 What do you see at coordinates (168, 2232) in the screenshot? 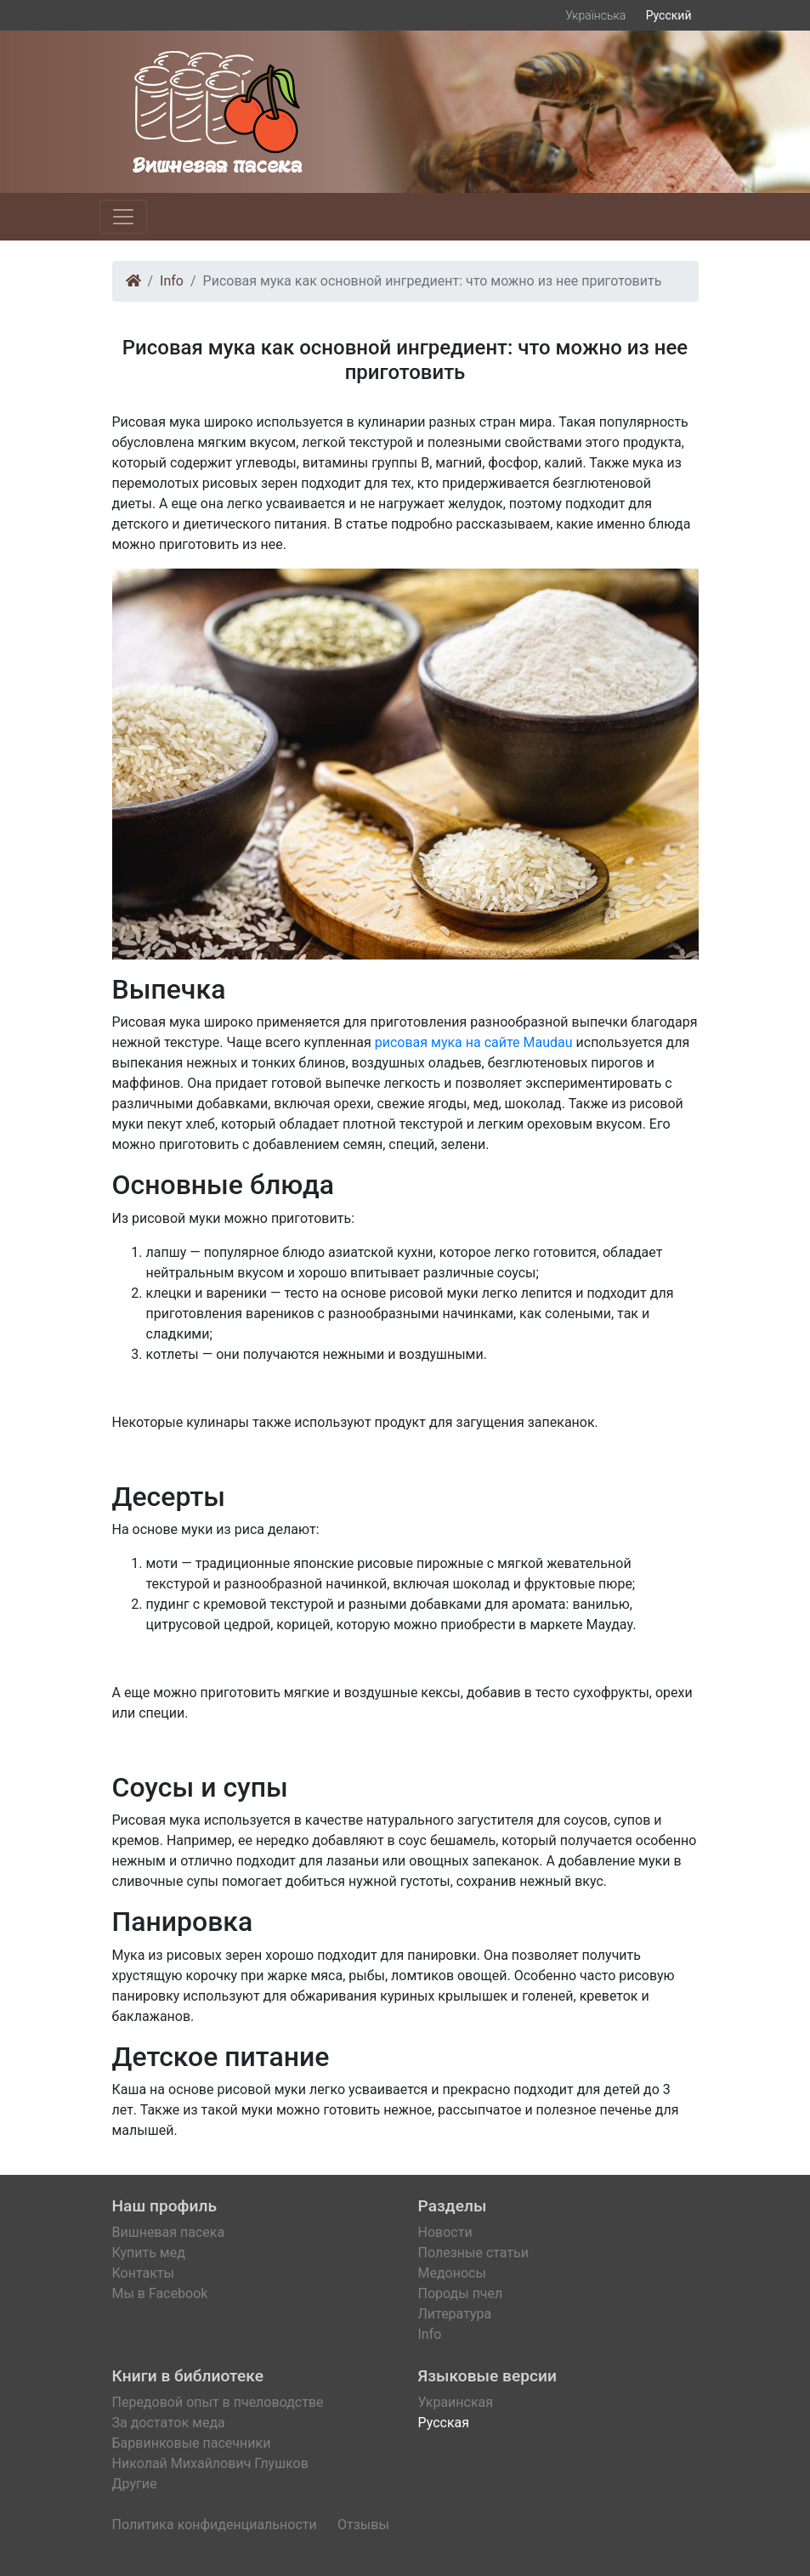
I see `Вишневая пасека` at bounding box center [168, 2232].